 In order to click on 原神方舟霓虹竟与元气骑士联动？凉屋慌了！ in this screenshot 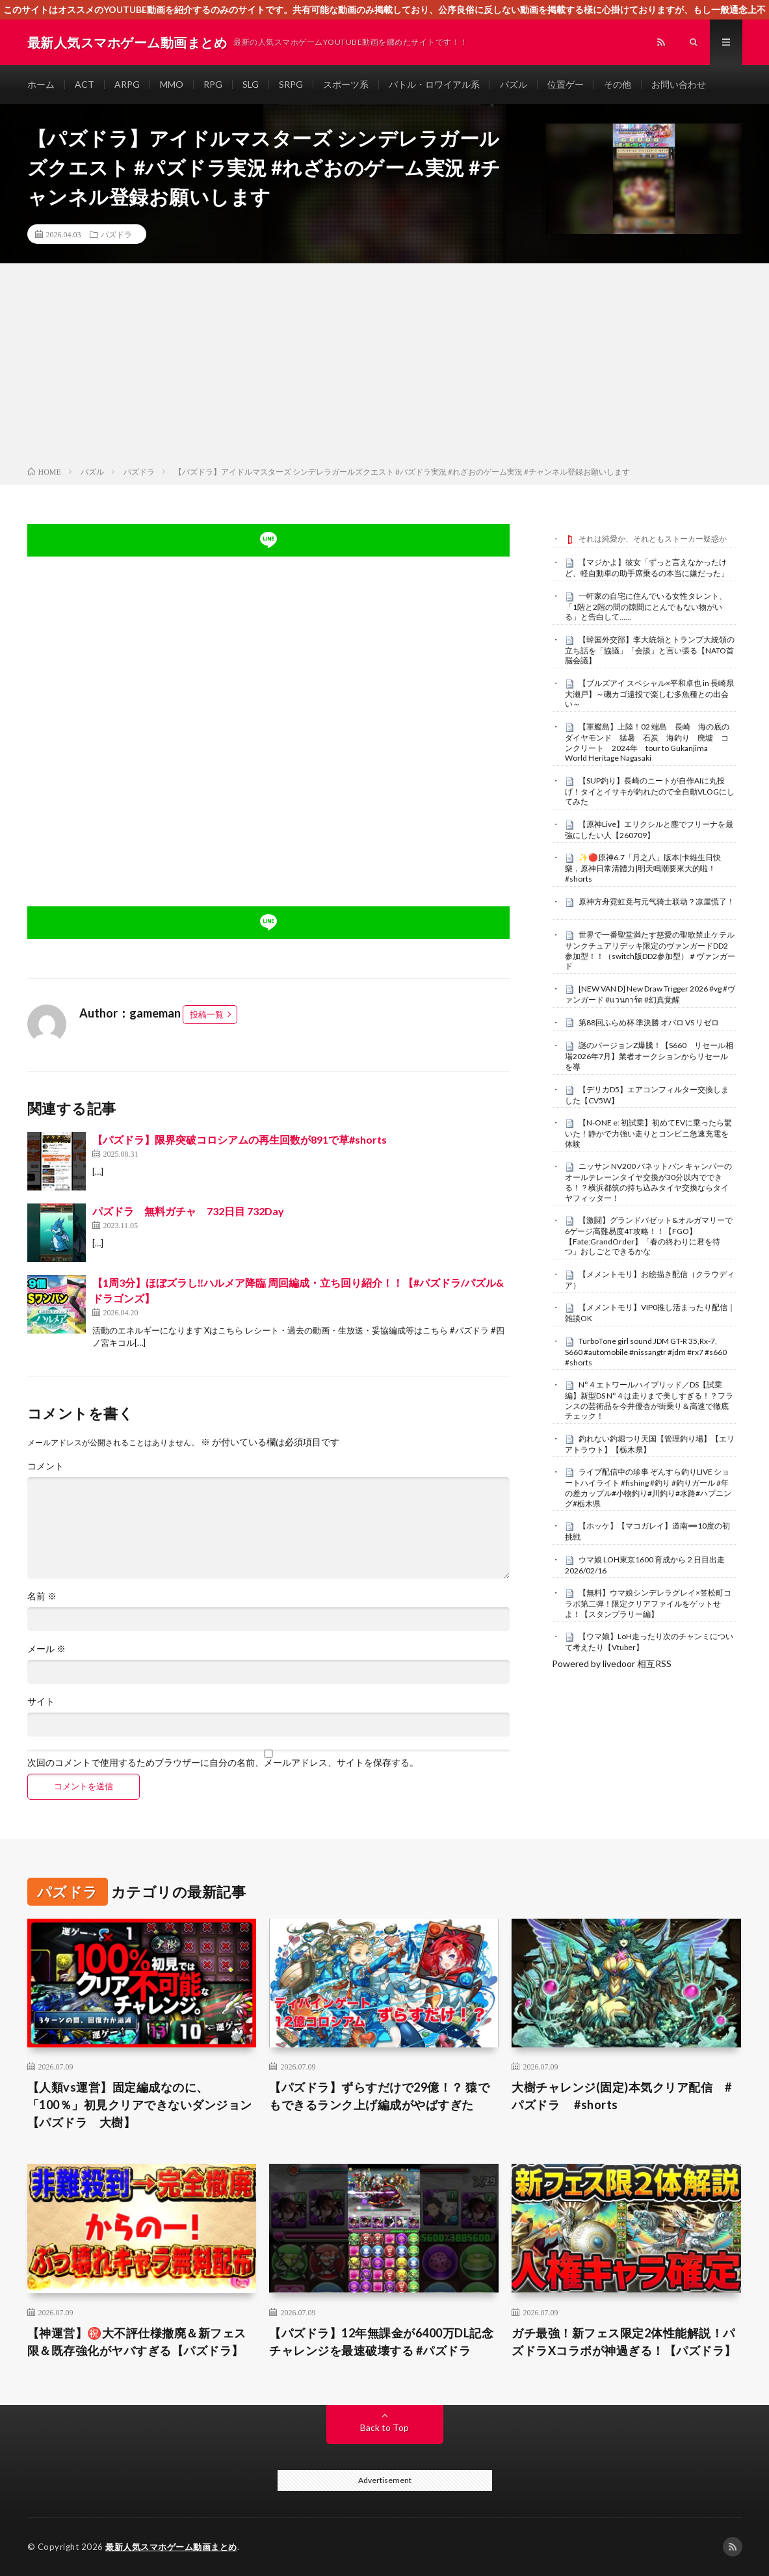, I will do `click(657, 901)`.